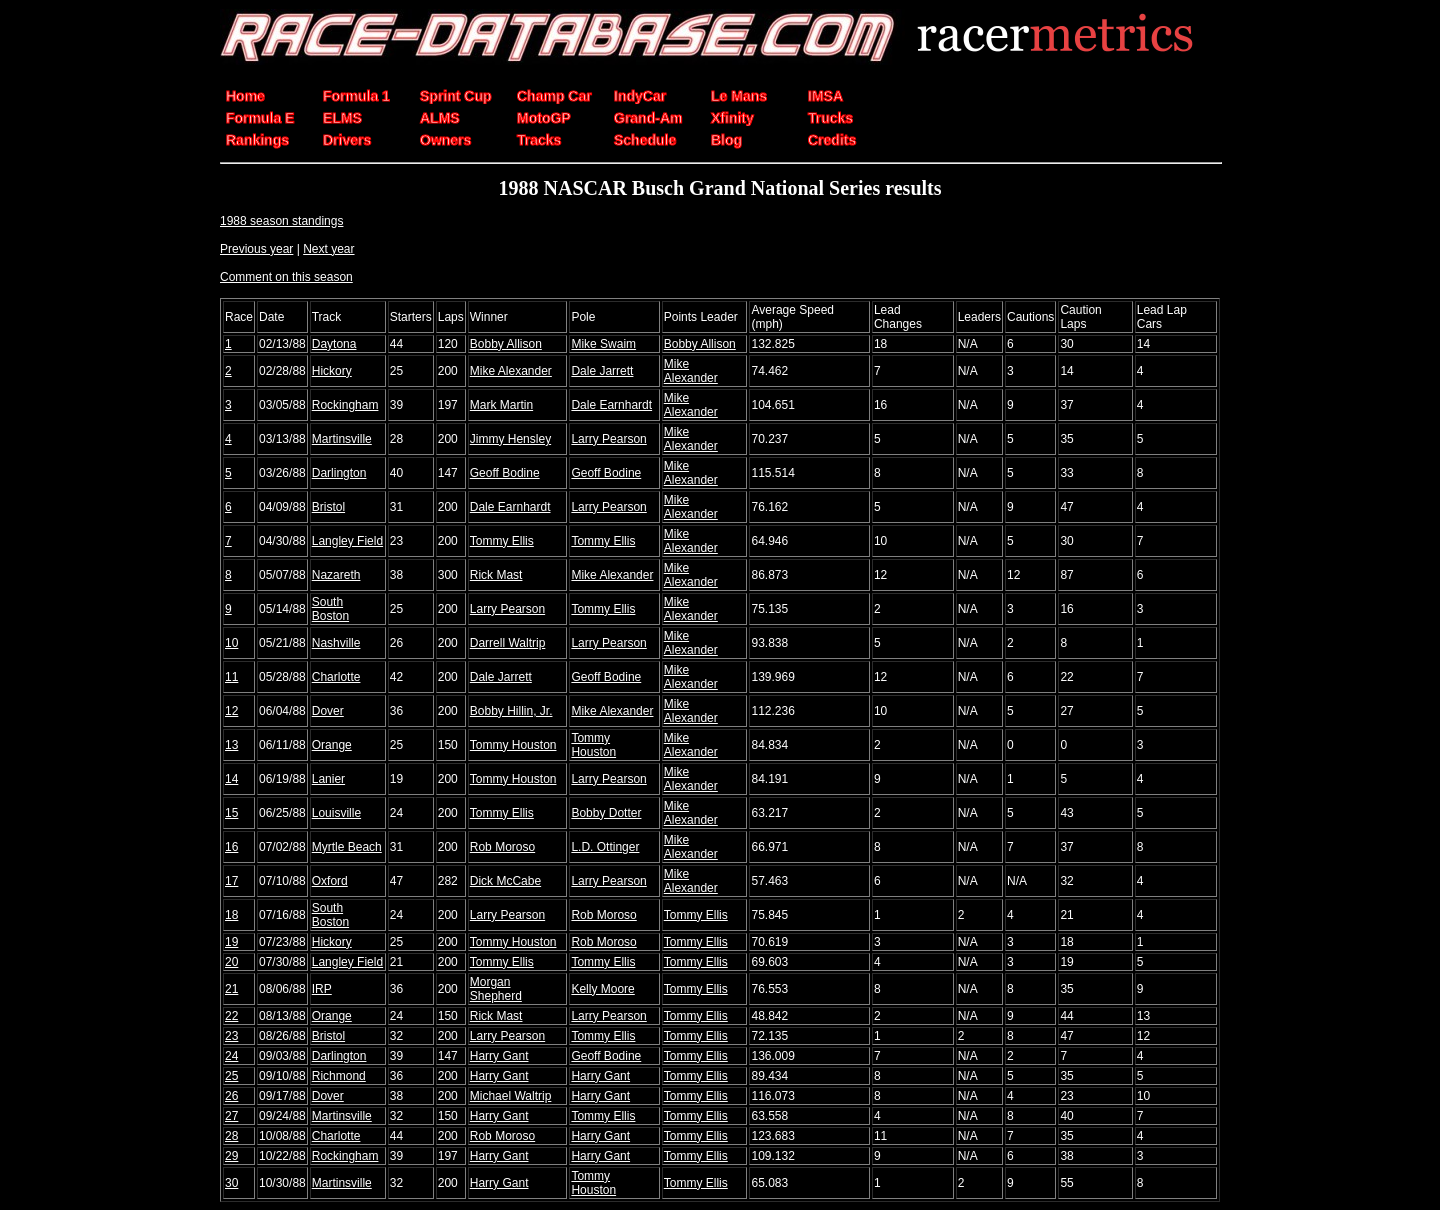 The height and width of the screenshot is (1210, 1440). What do you see at coordinates (339, 473) in the screenshot?
I see `Darlington` at bounding box center [339, 473].